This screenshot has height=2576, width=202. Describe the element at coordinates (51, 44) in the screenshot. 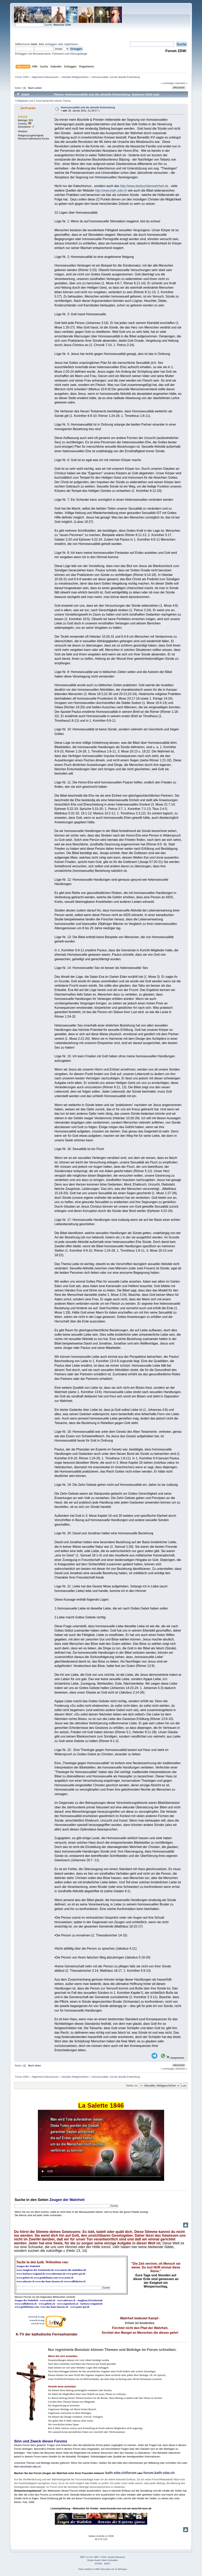

I see `einloggen` at that location.